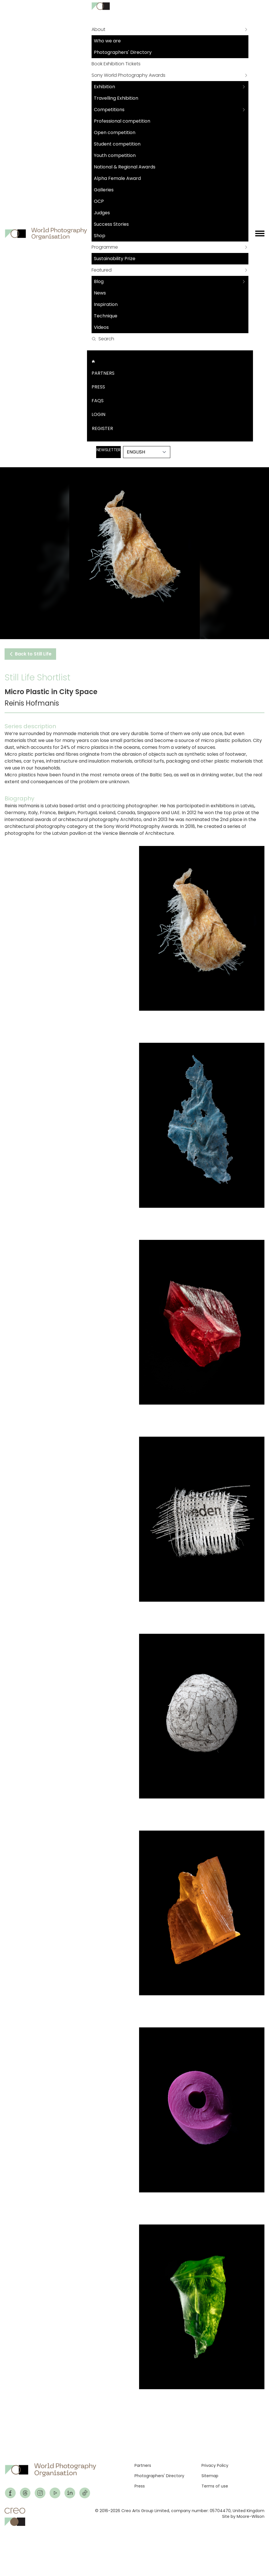  I want to click on Videos, so click(101, 327).